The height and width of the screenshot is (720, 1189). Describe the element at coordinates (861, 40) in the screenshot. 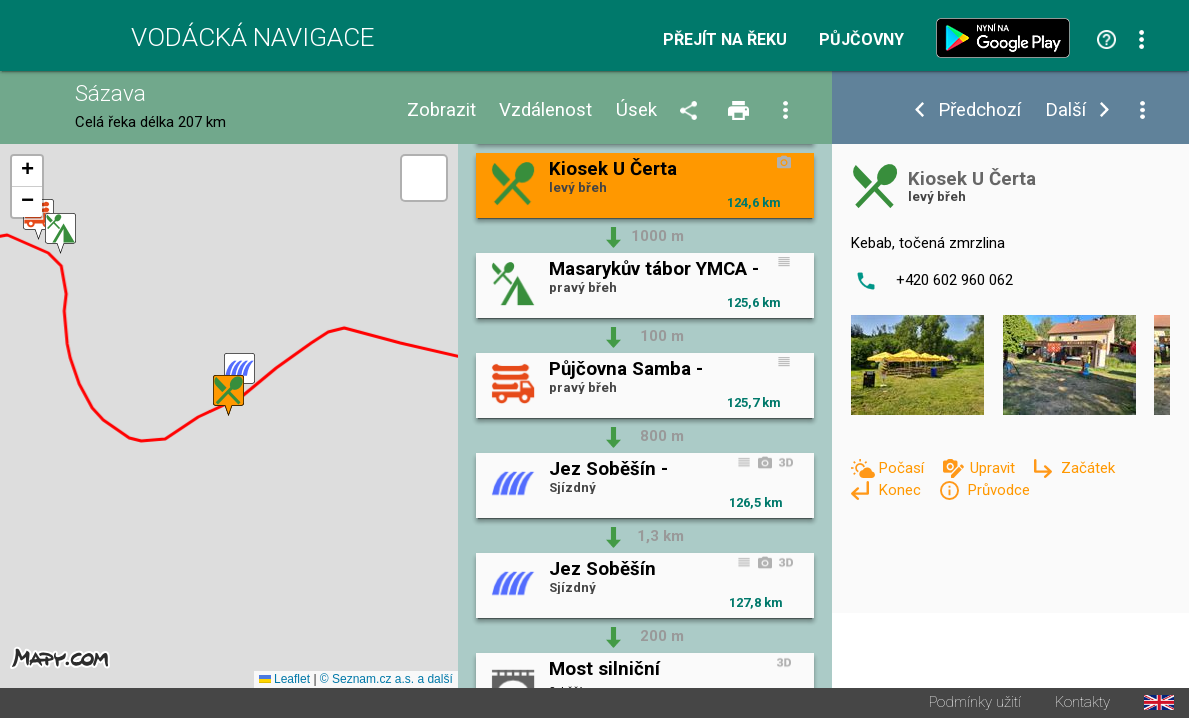

I see `Půjčovny` at that location.